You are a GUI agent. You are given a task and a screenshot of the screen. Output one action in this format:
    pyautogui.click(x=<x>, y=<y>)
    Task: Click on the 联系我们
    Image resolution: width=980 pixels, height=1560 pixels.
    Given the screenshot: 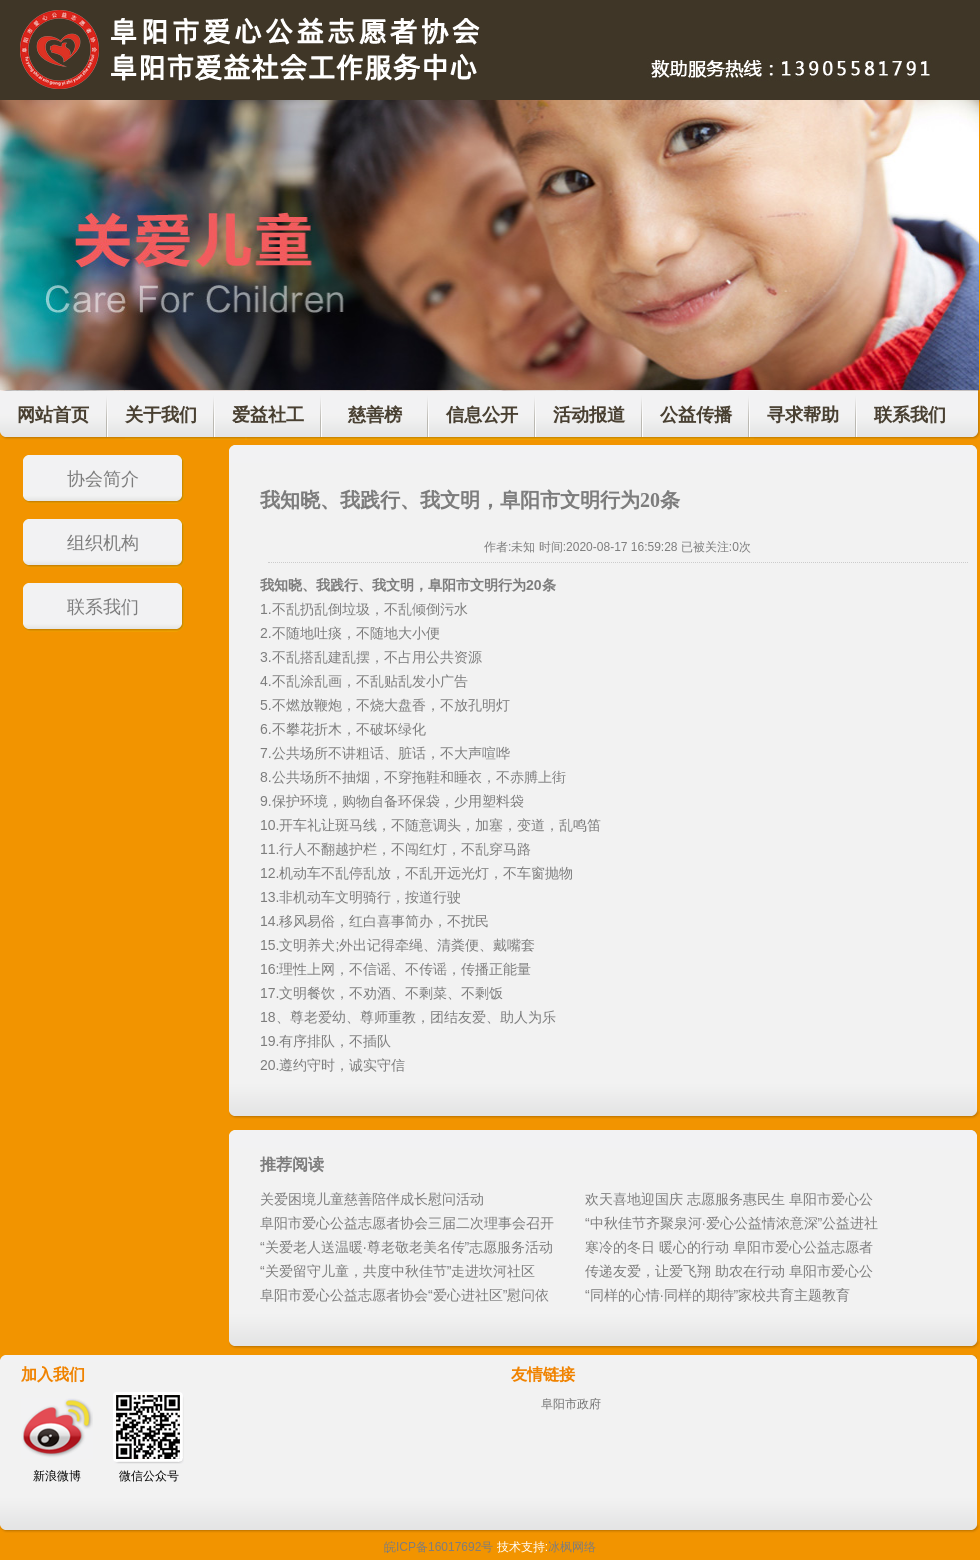 What is the action you would take?
    pyautogui.click(x=910, y=415)
    